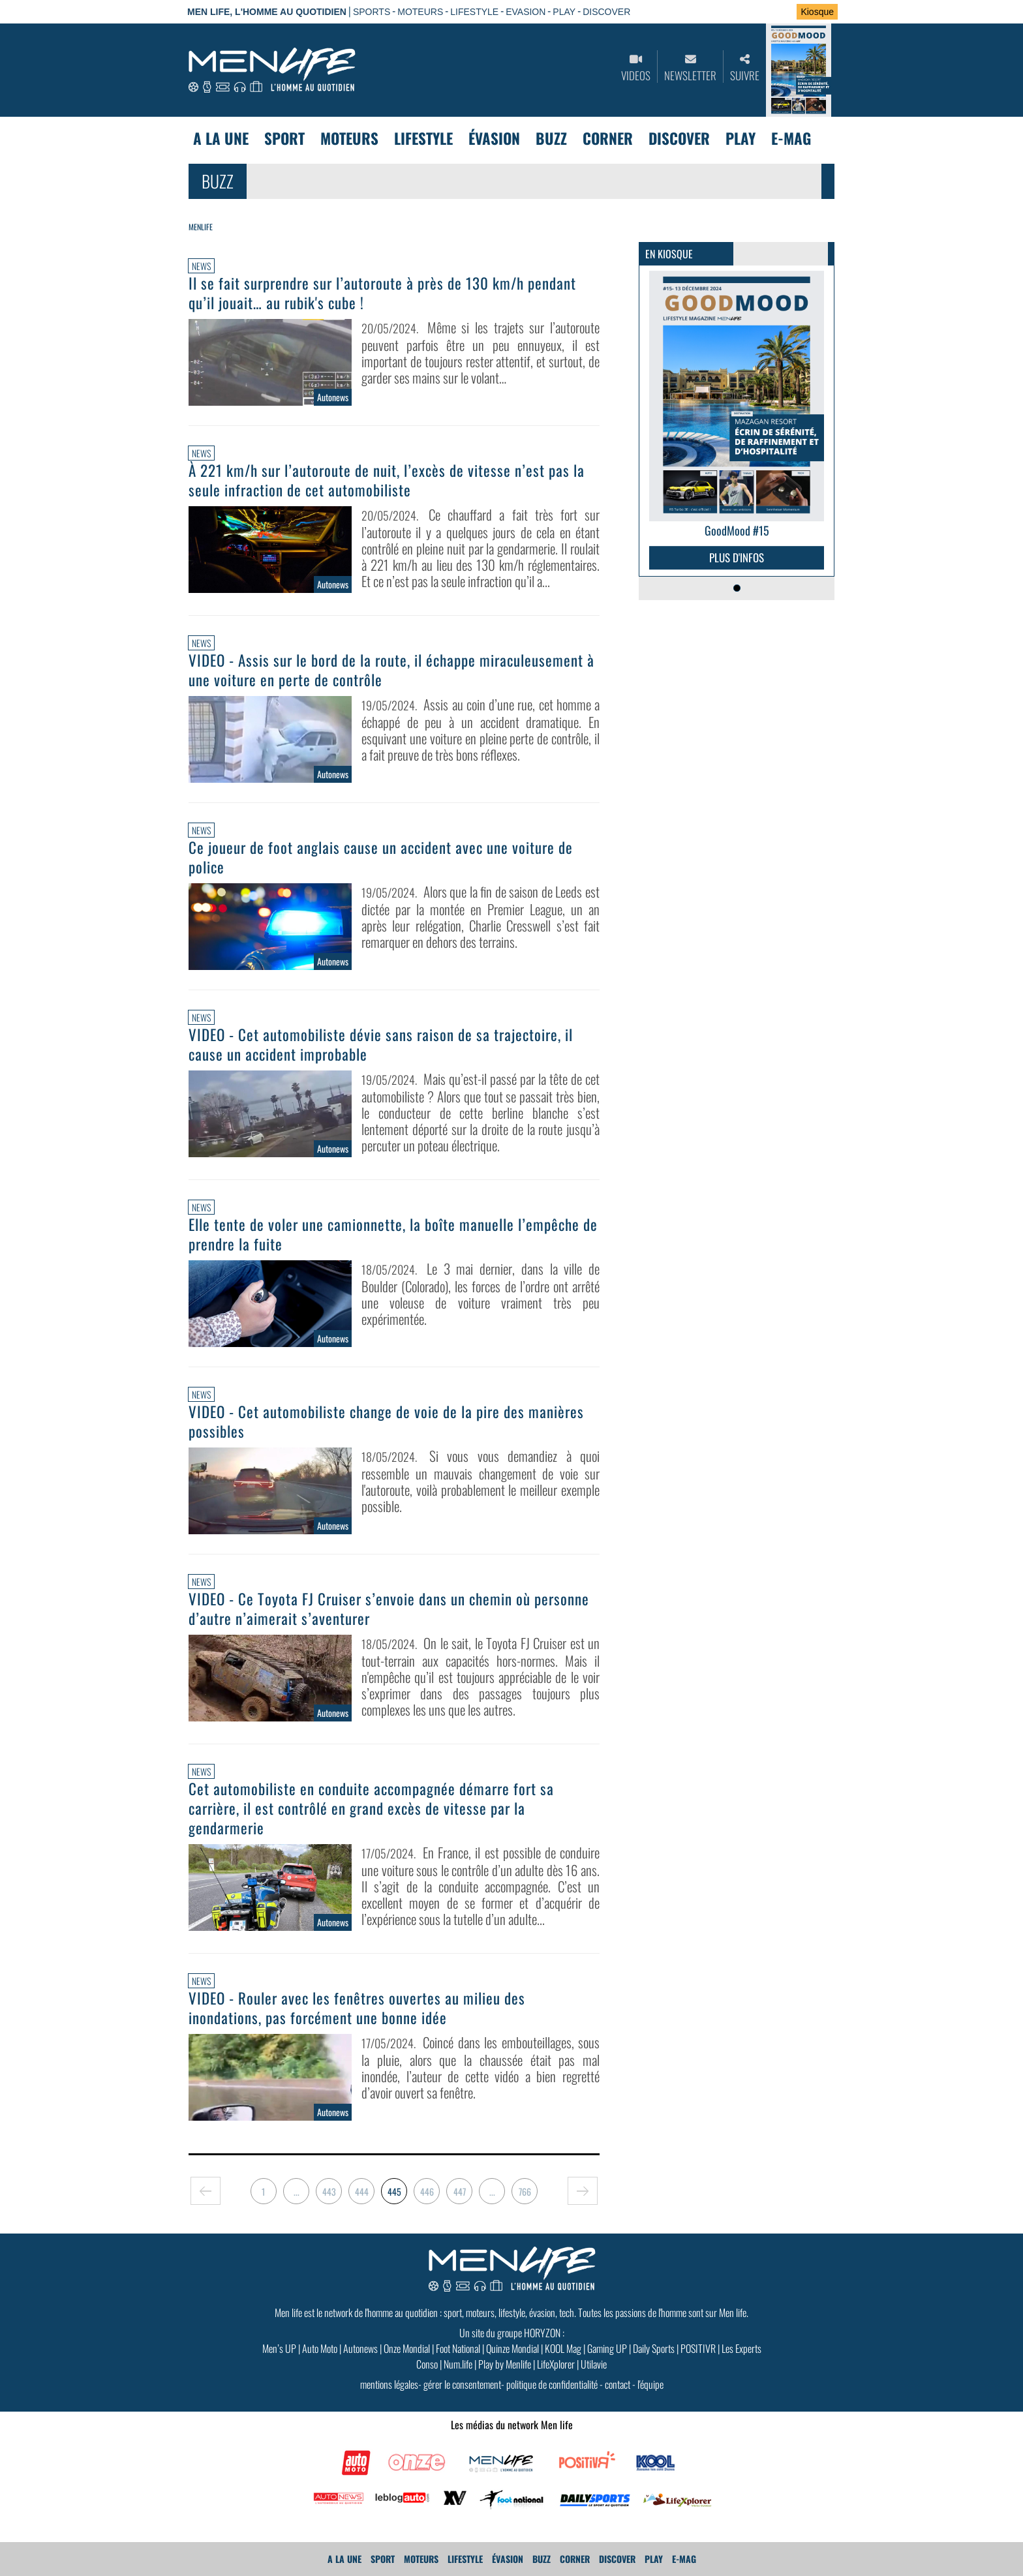 This screenshot has width=1023, height=2576. What do you see at coordinates (458, 2364) in the screenshot?
I see `Num.life` at bounding box center [458, 2364].